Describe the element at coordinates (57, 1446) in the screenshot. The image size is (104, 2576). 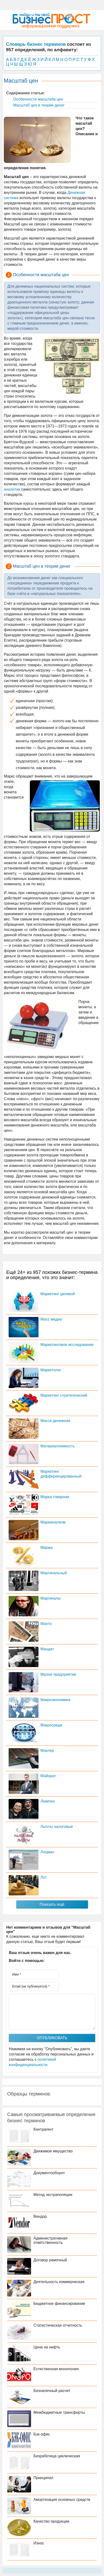
I see `Материалоемкость` at that location.